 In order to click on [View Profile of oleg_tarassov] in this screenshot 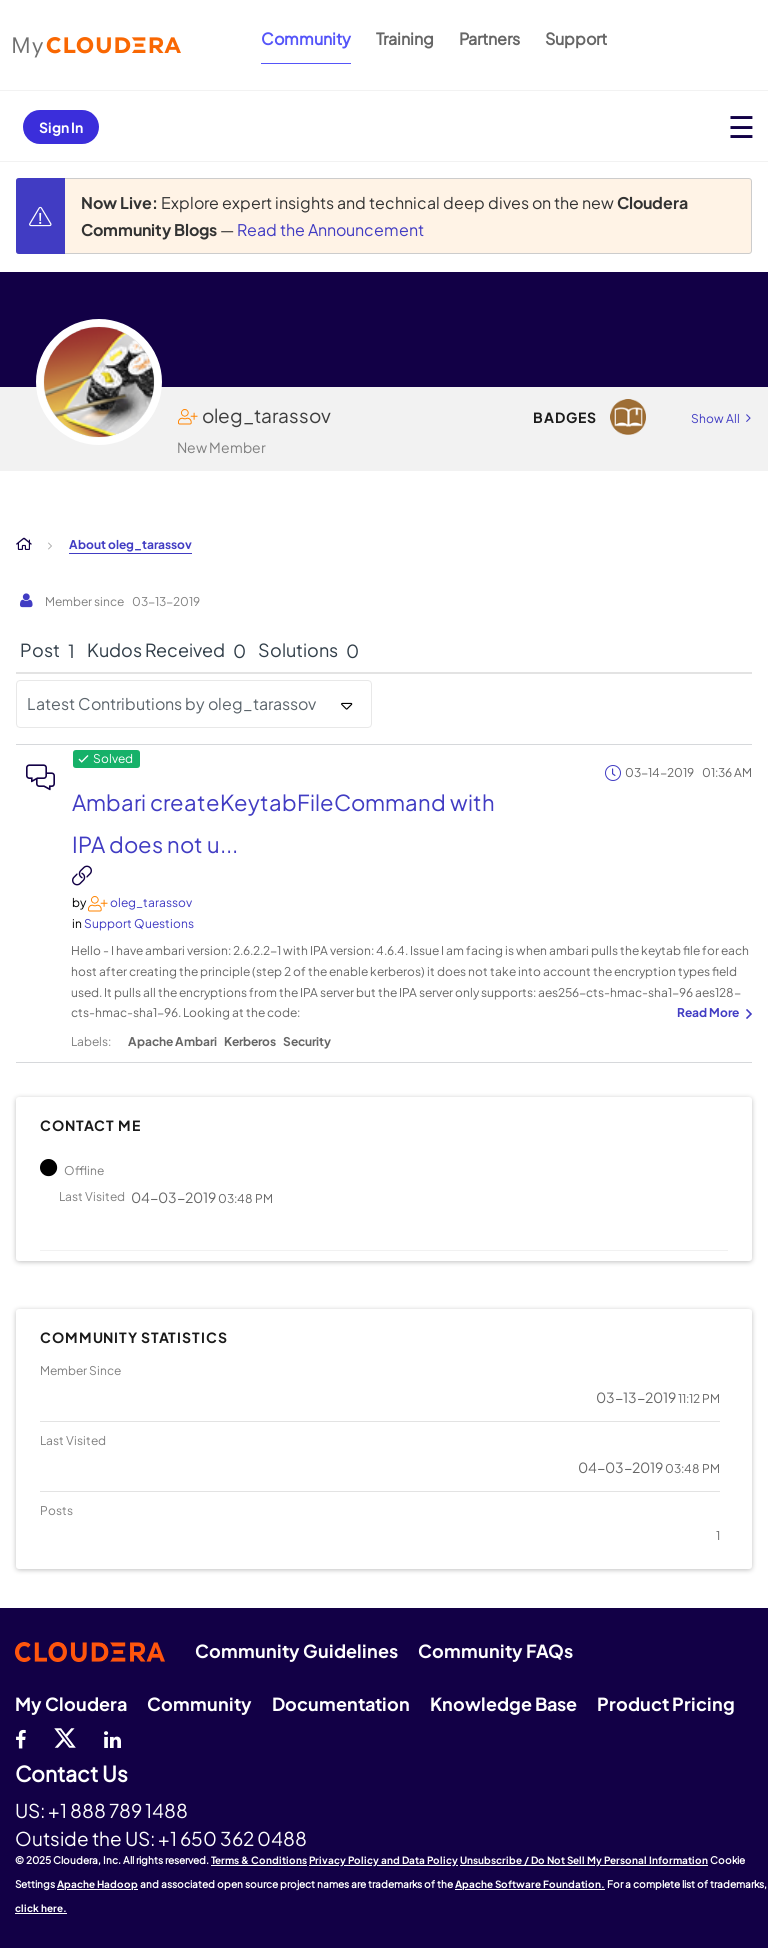, I will do `click(151, 902)`.